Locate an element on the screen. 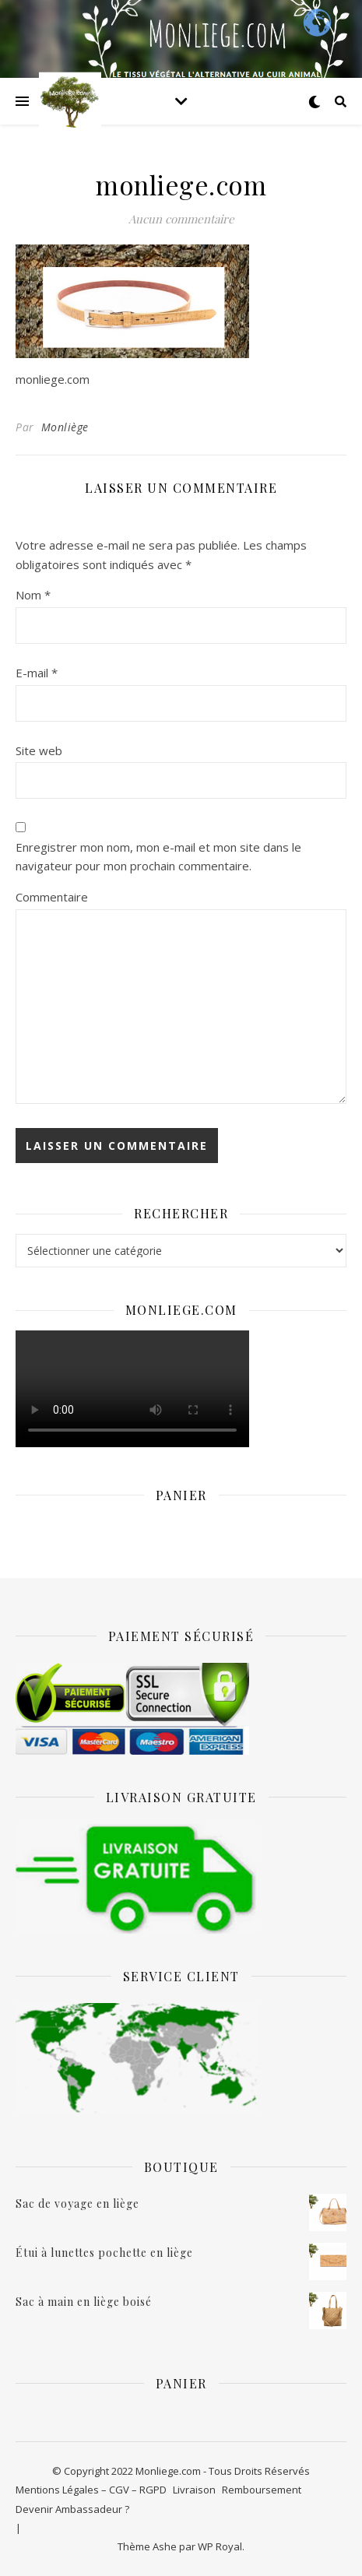 The image size is (362, 2576). Enregistrer mon nom, mon e-mail et mon site dans le navigateur pour mon prochain commentaire. is located at coordinates (158, 856).